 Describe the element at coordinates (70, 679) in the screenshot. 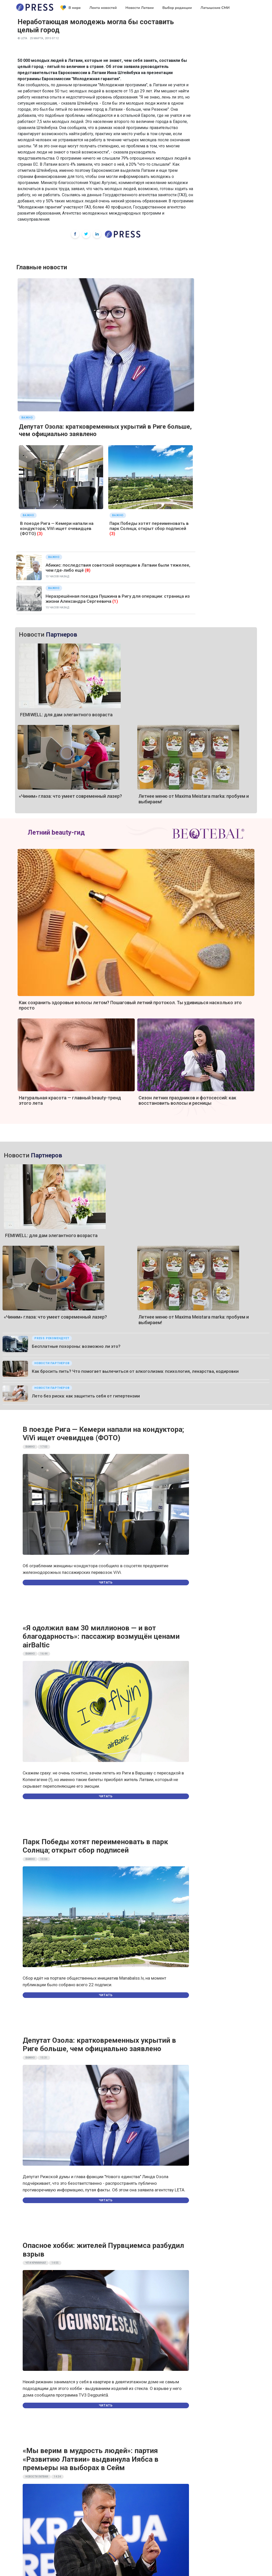

I see `«Чиним» глаза: что умеет современный лазер?` at that location.